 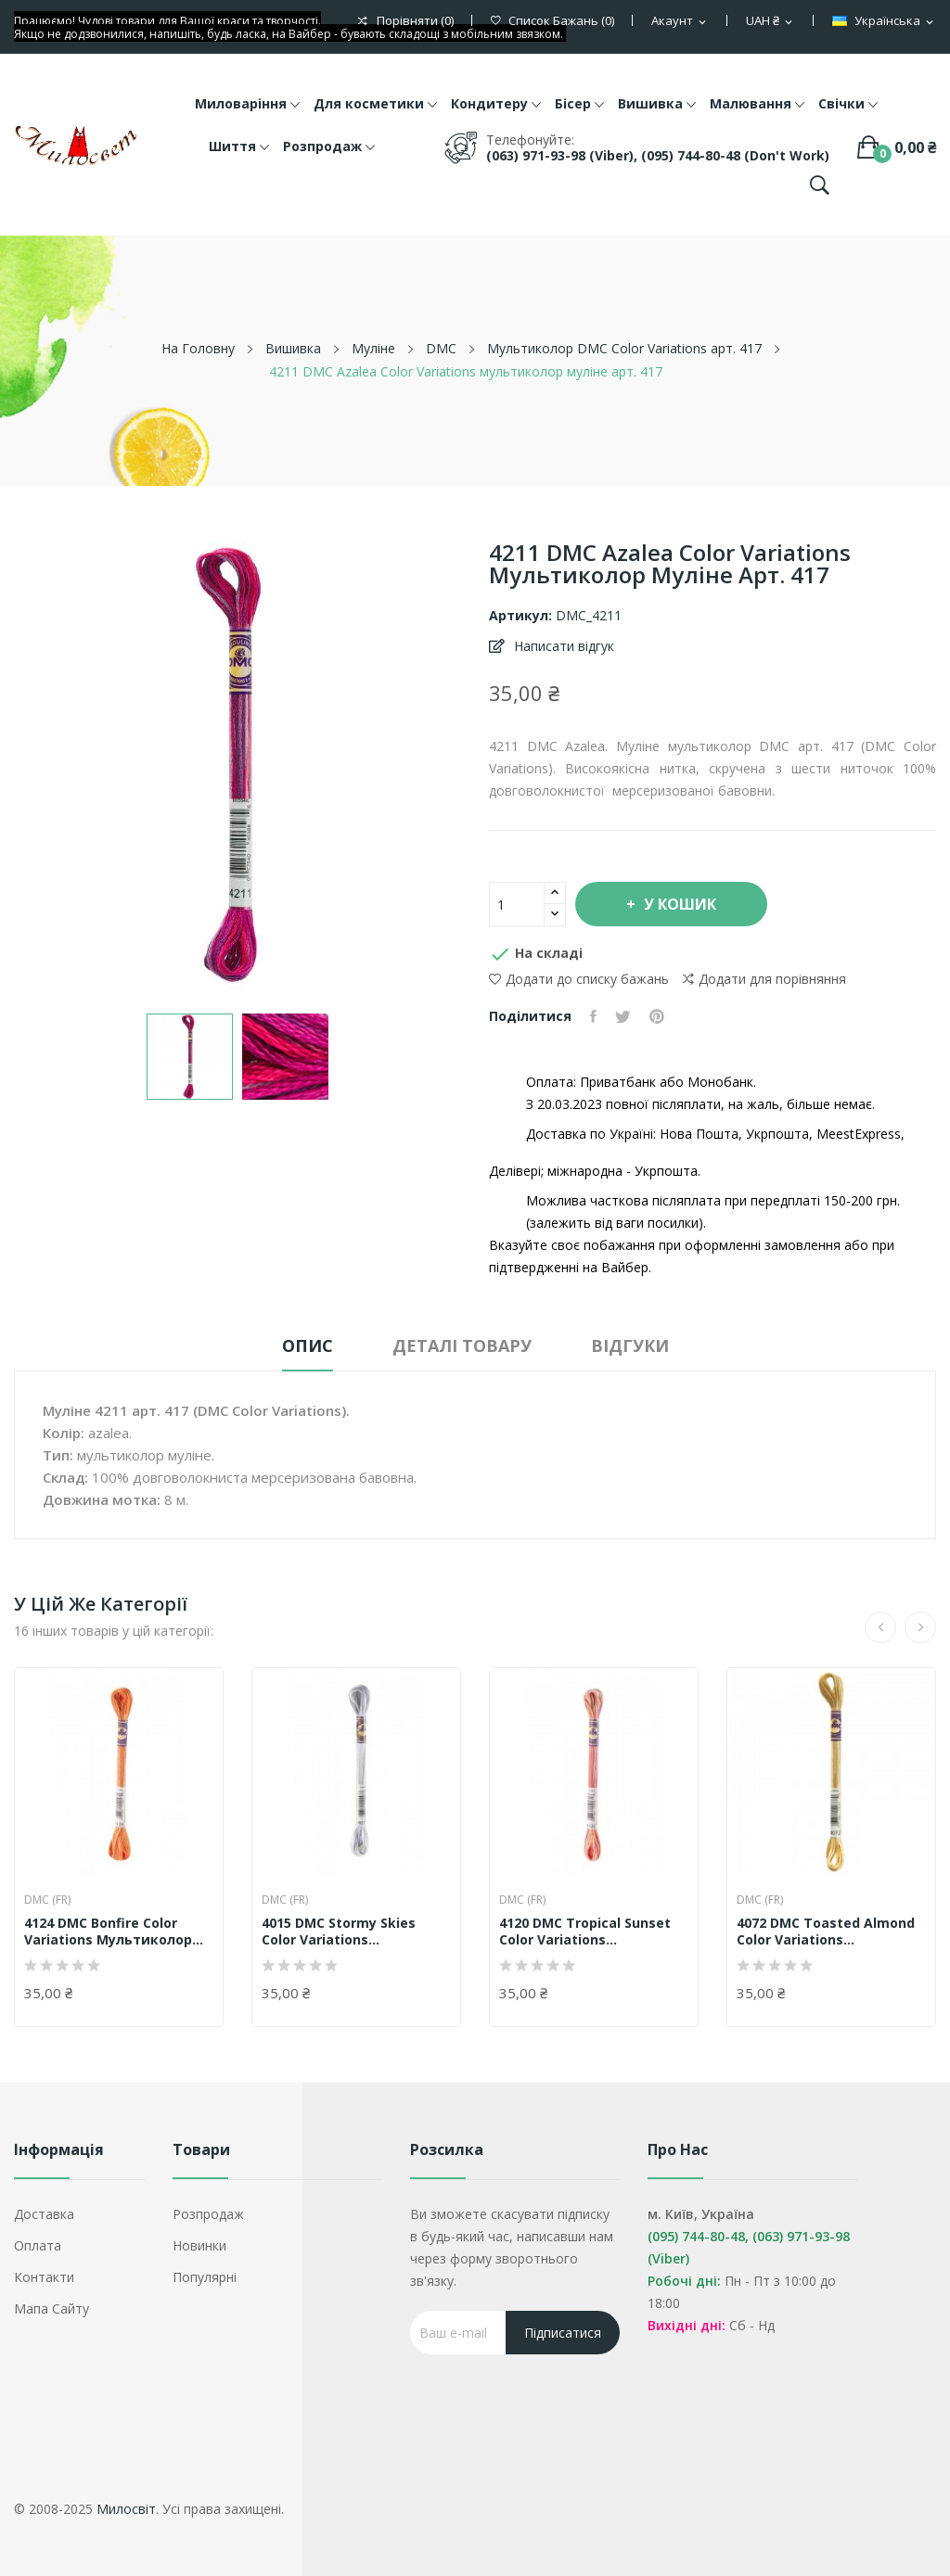 What do you see at coordinates (462, 1345) in the screenshot?
I see `Деталі товару [tab]` at bounding box center [462, 1345].